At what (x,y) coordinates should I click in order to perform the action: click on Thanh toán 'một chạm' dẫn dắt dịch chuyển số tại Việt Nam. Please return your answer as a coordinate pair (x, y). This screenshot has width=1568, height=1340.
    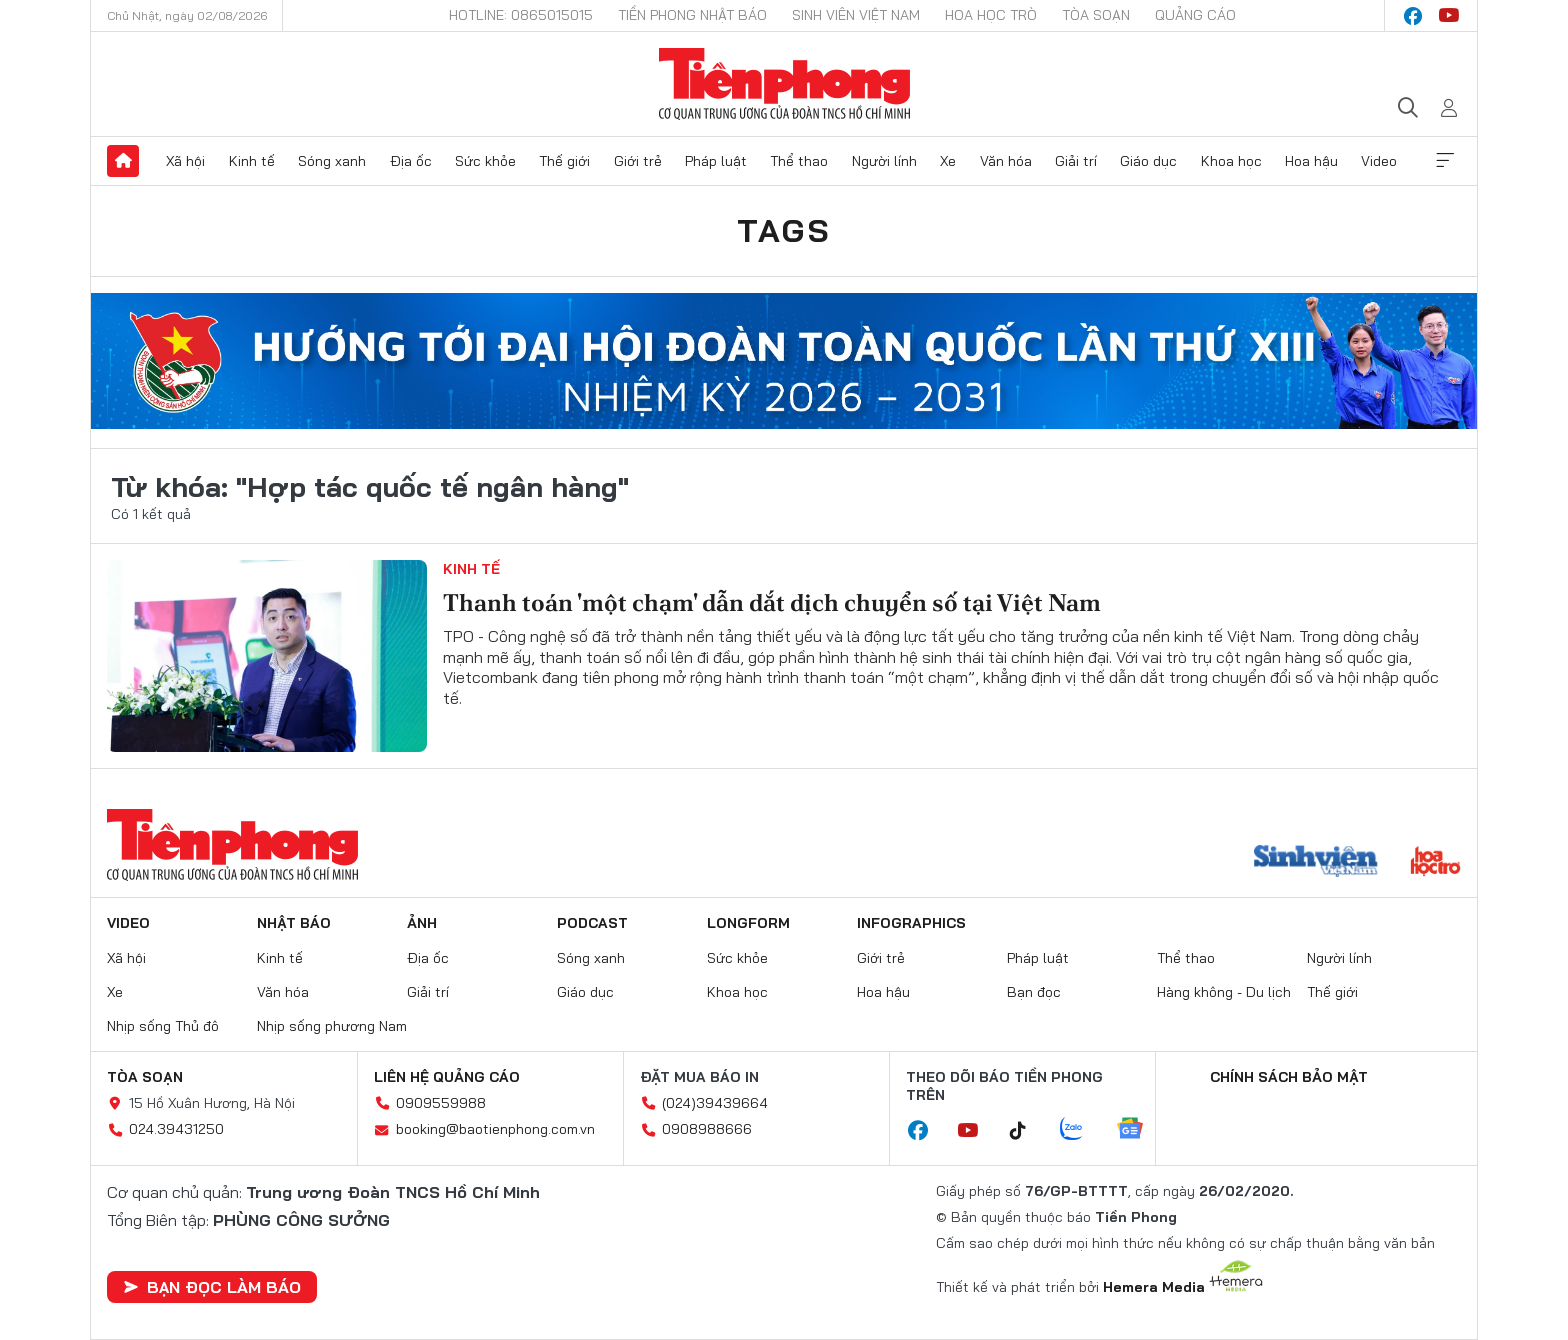
    Looking at the image, I should click on (772, 602).